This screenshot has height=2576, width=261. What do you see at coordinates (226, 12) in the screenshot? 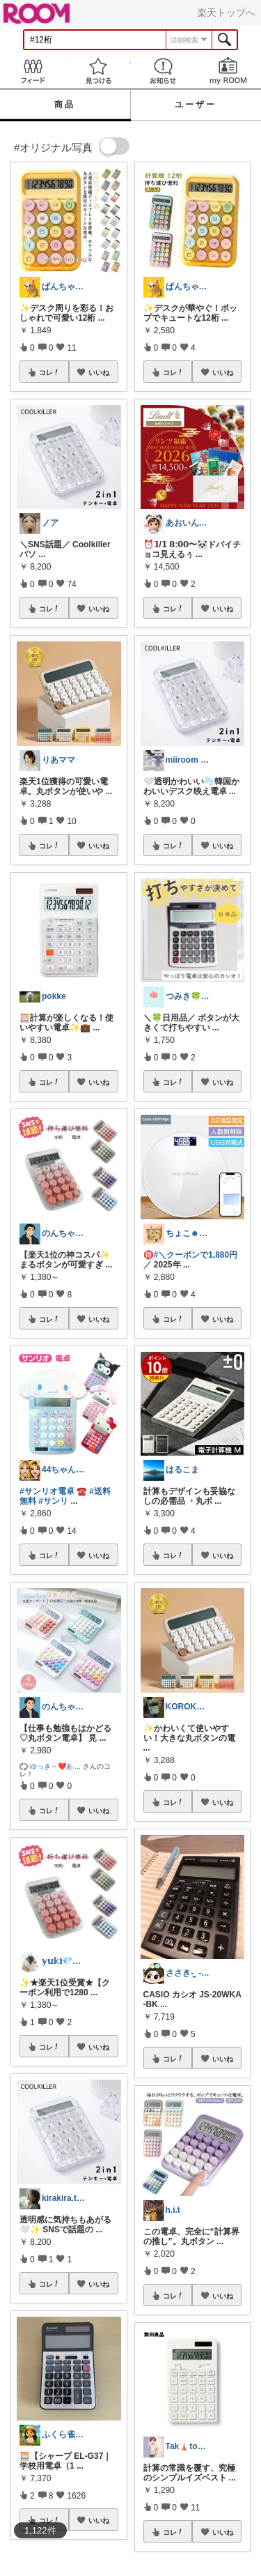
I see `楽天トップへ` at bounding box center [226, 12].